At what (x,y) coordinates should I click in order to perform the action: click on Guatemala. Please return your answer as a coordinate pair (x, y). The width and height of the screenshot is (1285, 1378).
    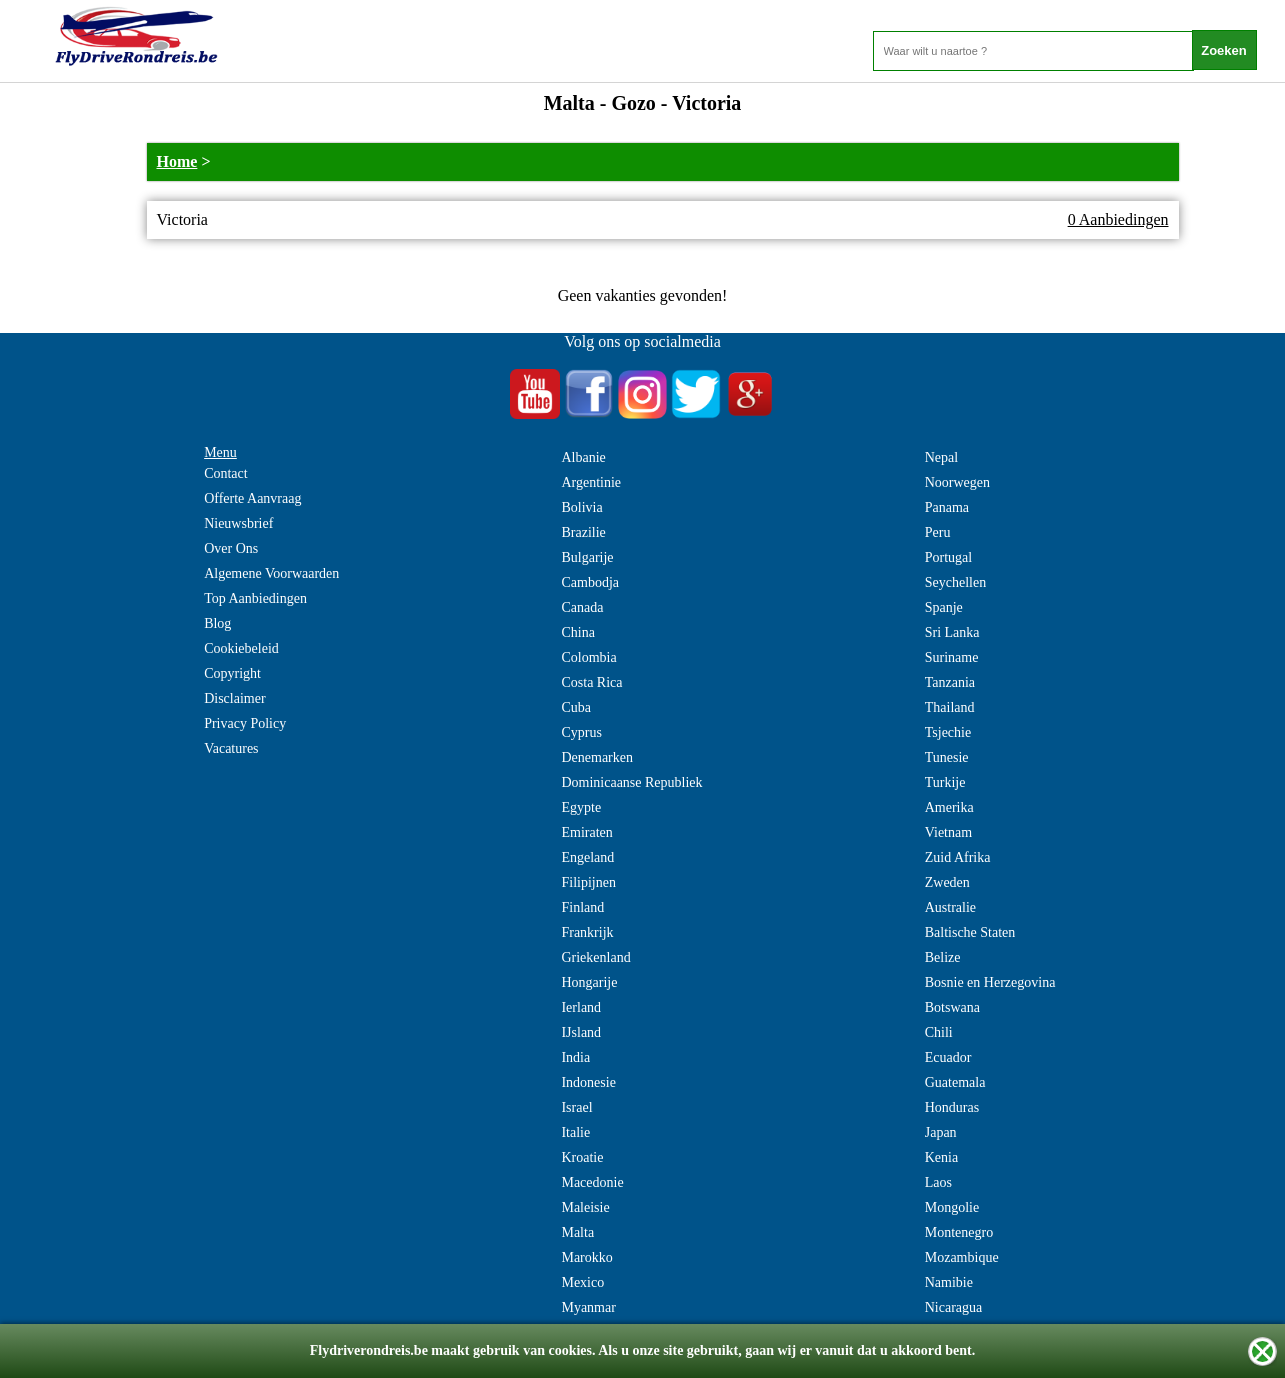
    Looking at the image, I should click on (955, 1082).